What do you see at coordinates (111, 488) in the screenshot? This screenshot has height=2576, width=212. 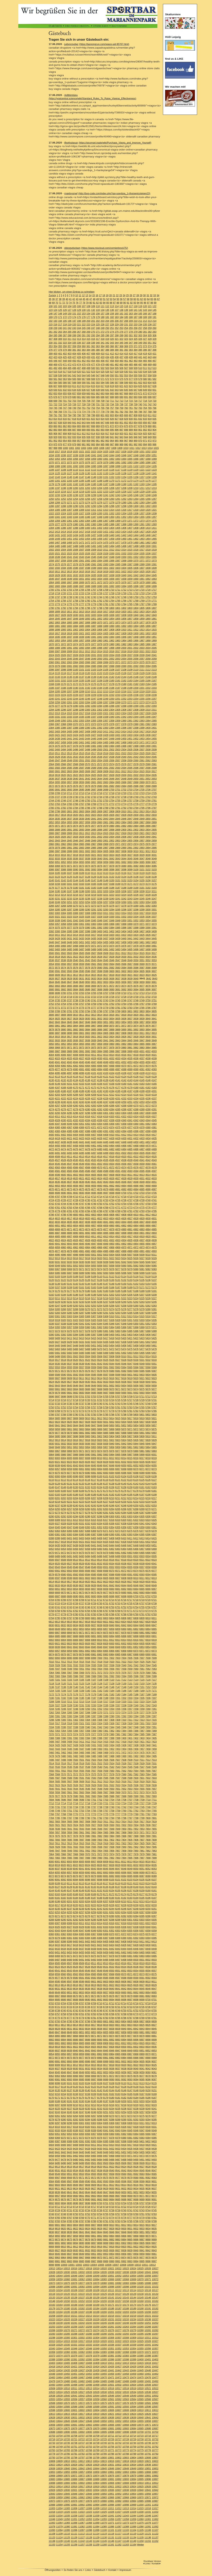 I see `1206` at bounding box center [111, 488].